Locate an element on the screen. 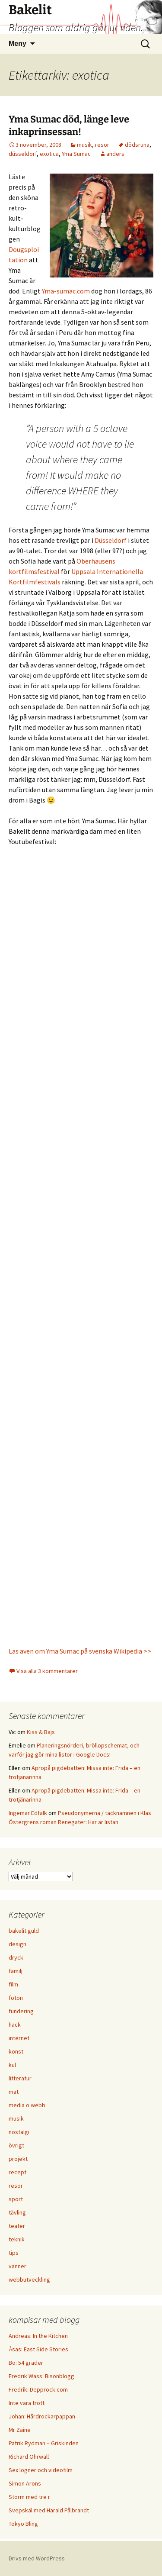 The image size is (162, 2576). design is located at coordinates (17, 1944).